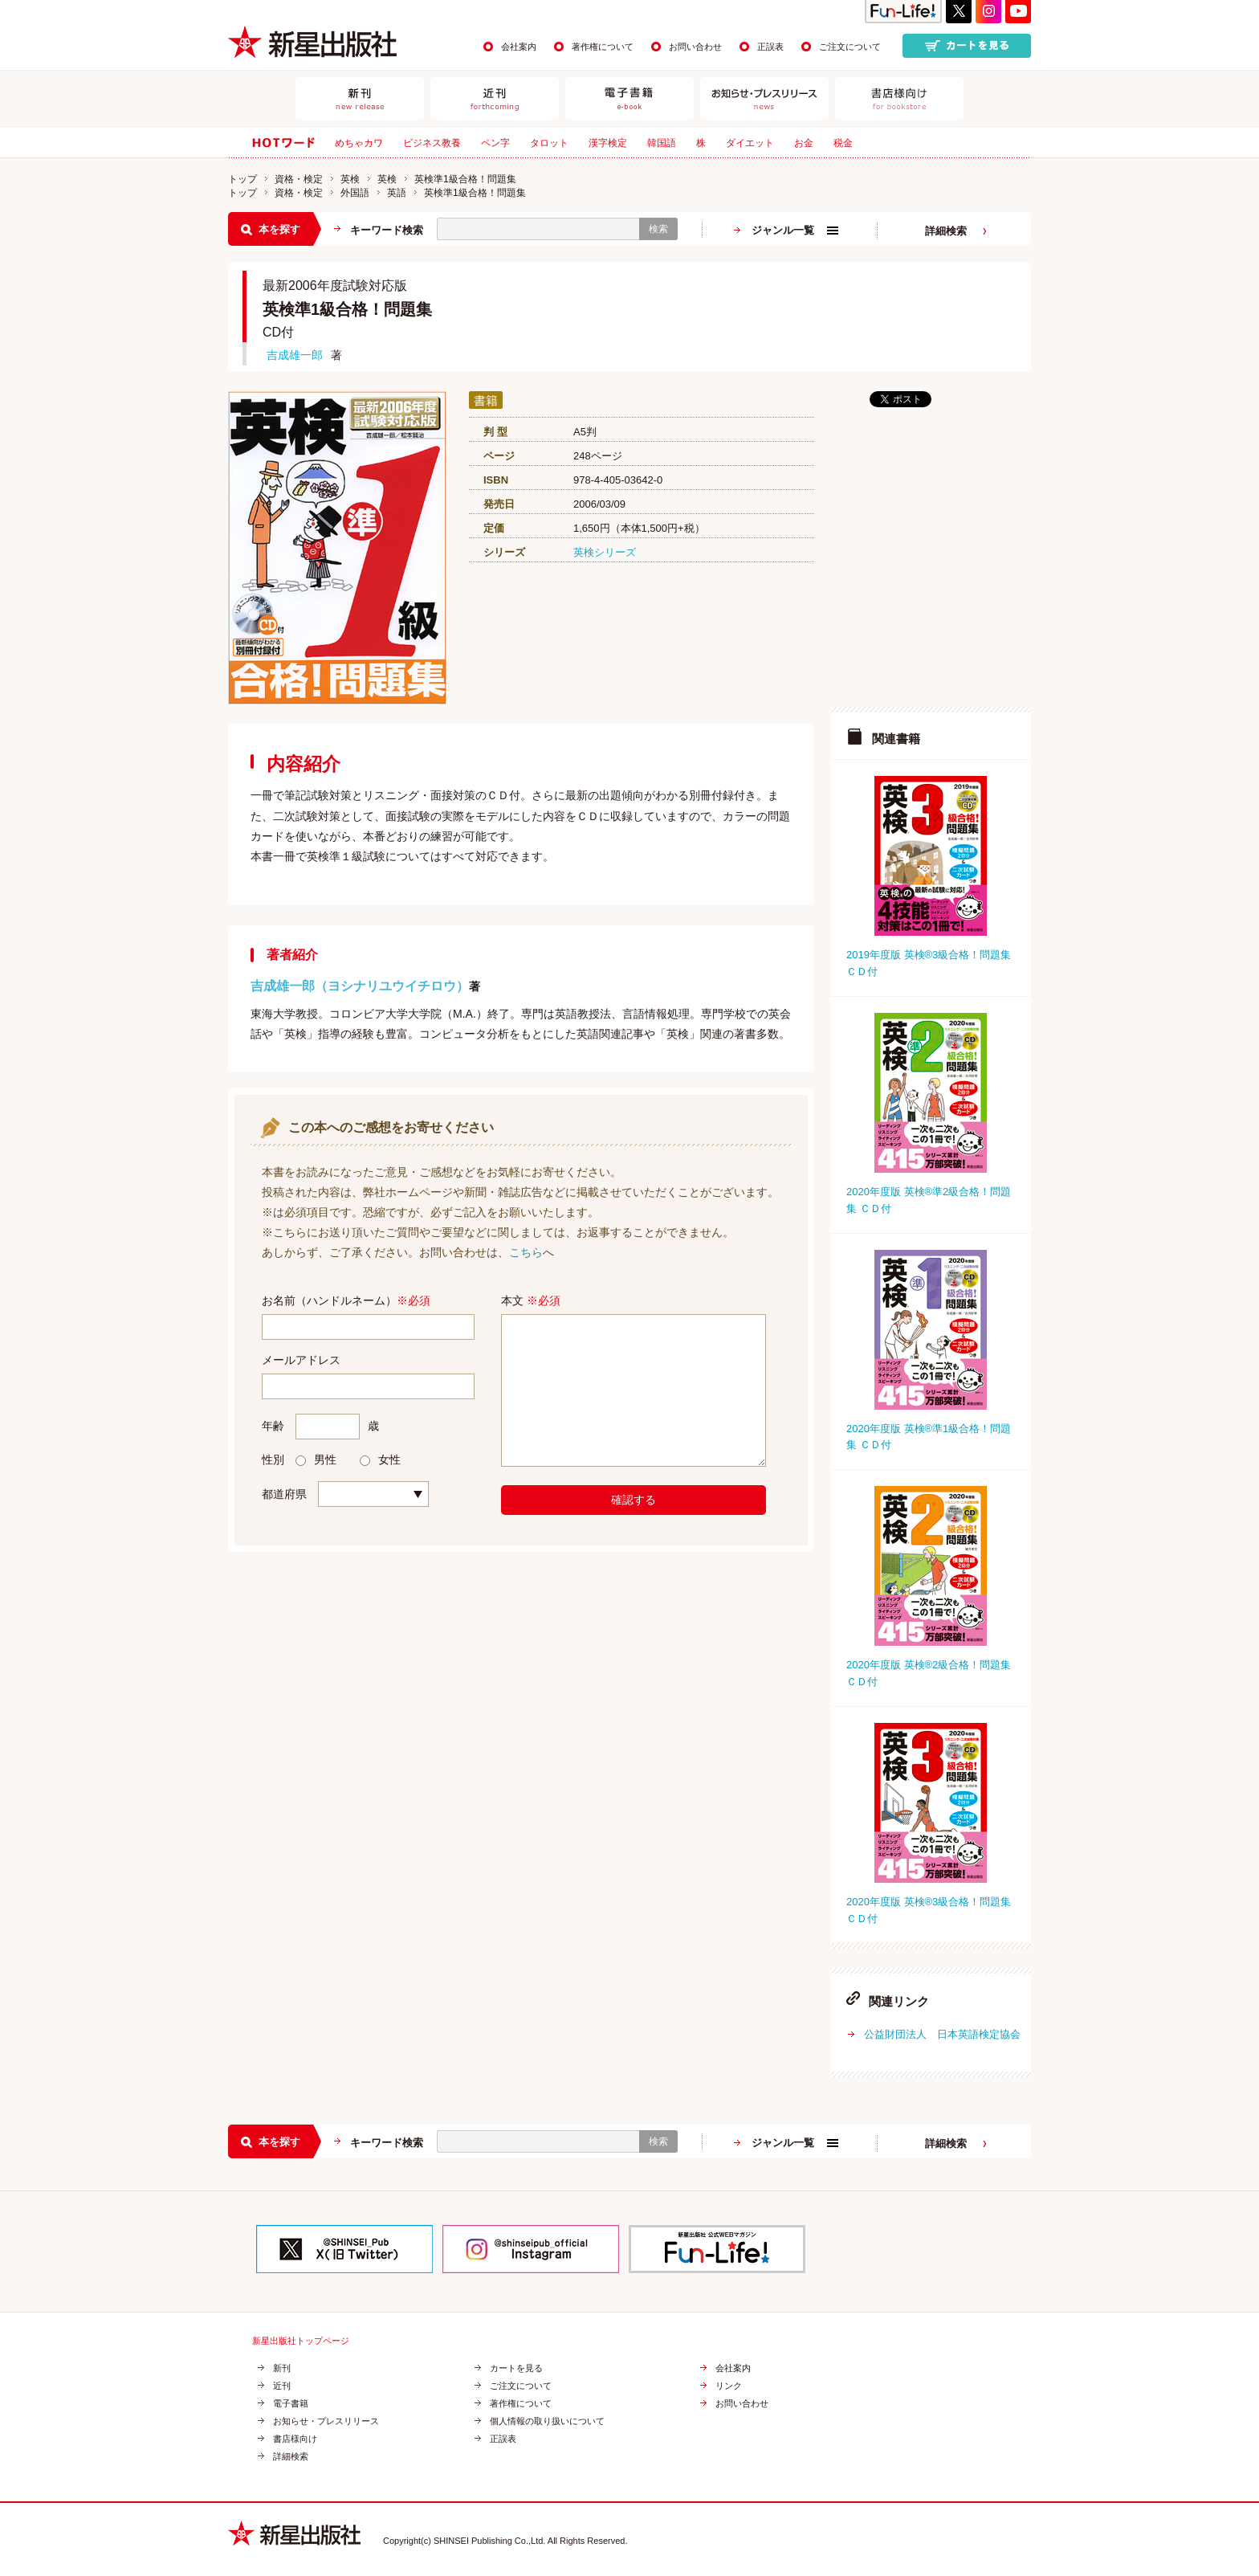  What do you see at coordinates (326, 2421) in the screenshot?
I see `お知らせ・プレスリリース` at bounding box center [326, 2421].